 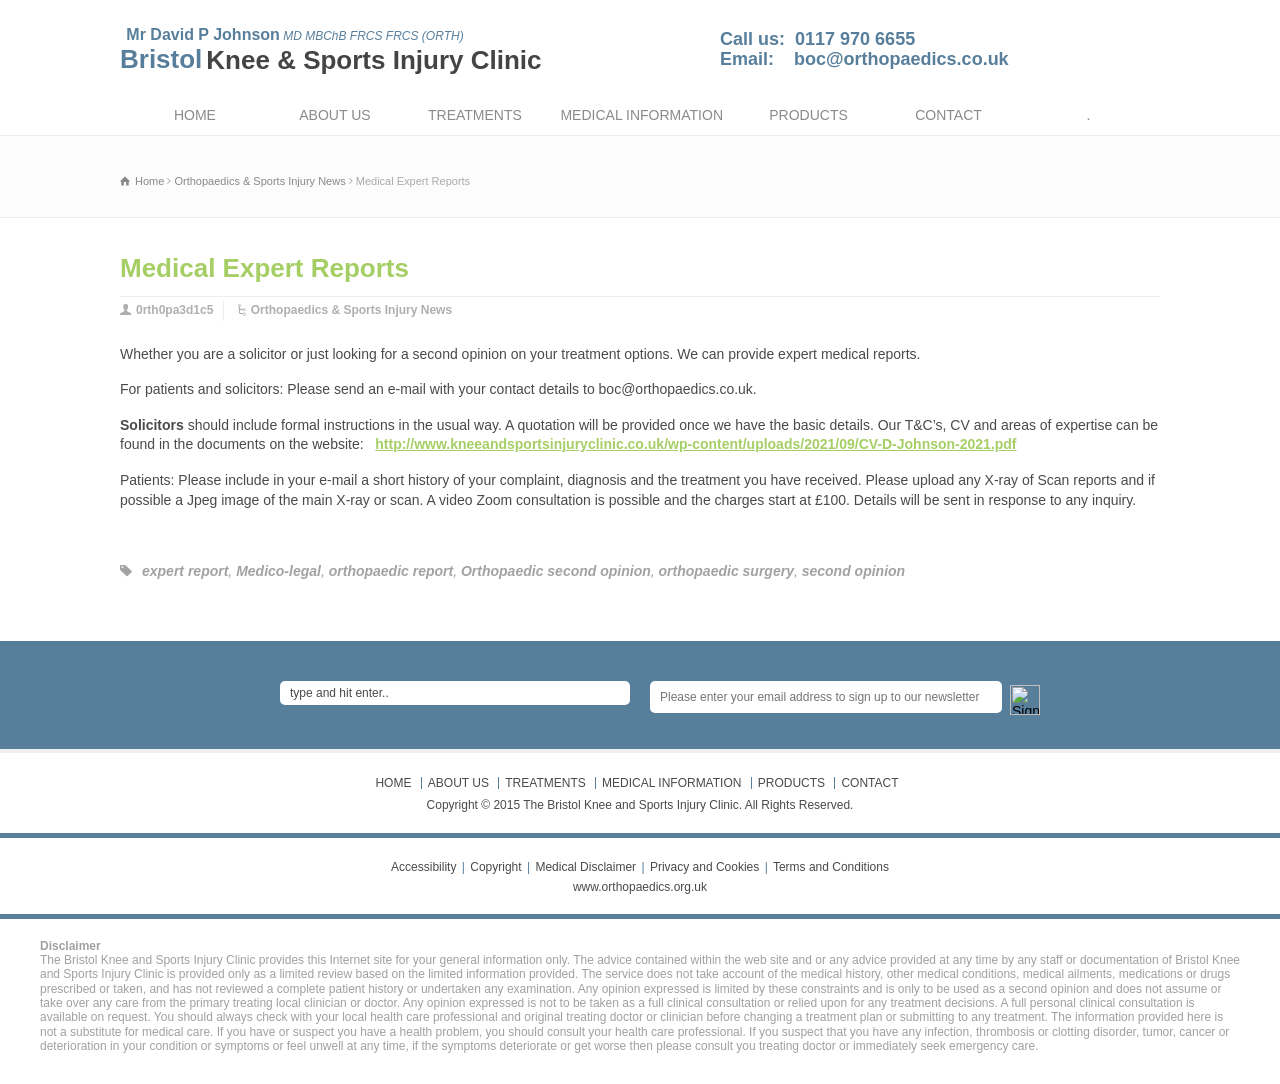 What do you see at coordinates (726, 571) in the screenshot?
I see `orthopaedic surgery` at bounding box center [726, 571].